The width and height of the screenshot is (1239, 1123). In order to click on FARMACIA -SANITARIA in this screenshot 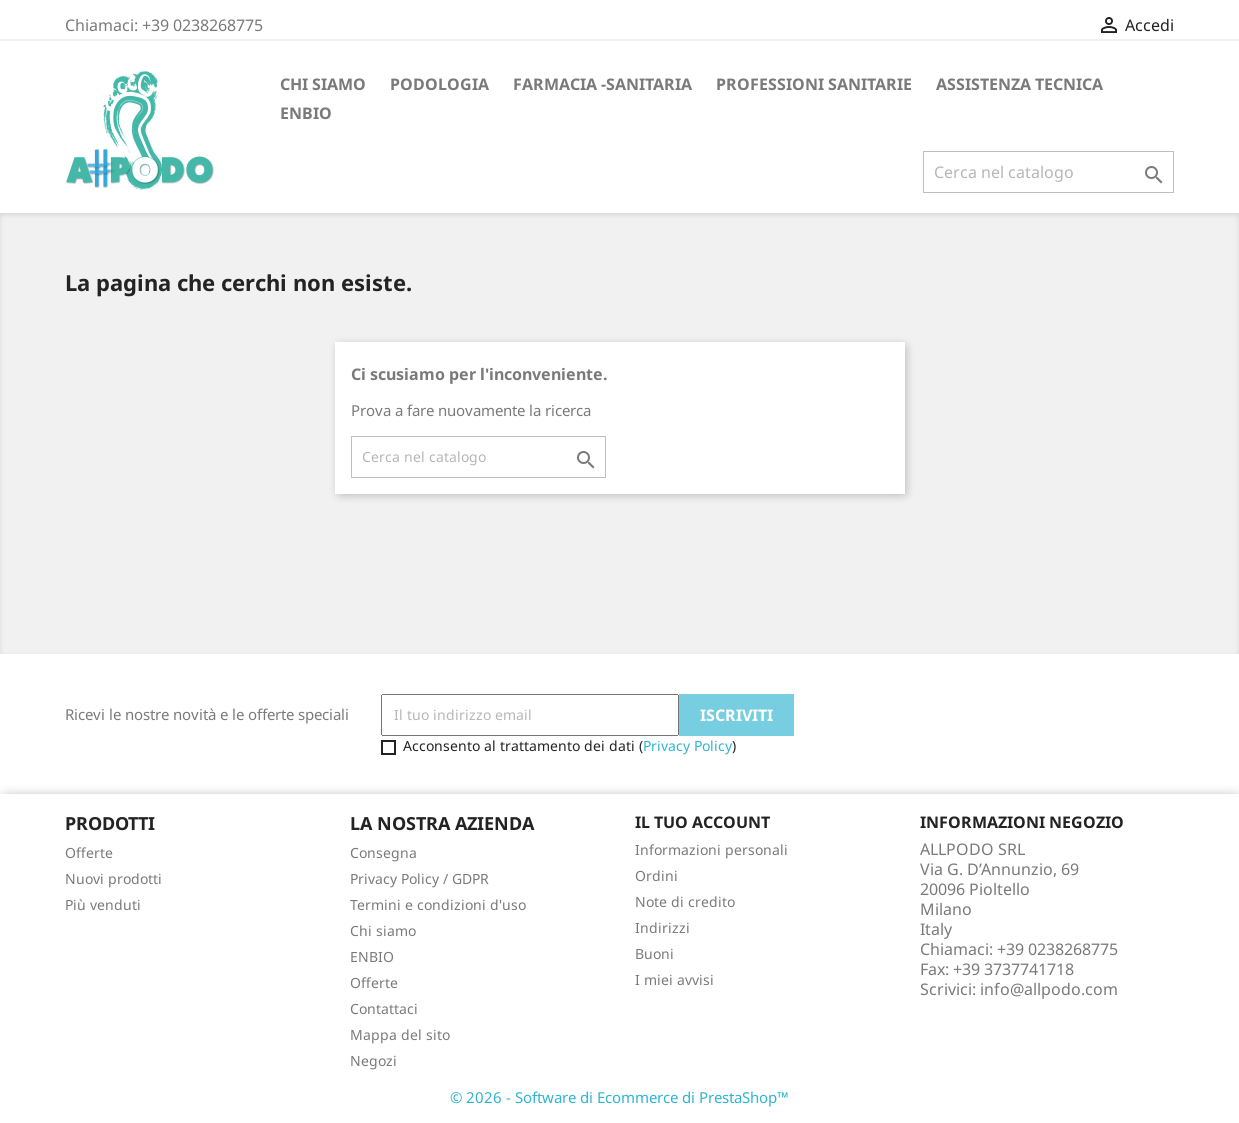, I will do `click(602, 84)`.